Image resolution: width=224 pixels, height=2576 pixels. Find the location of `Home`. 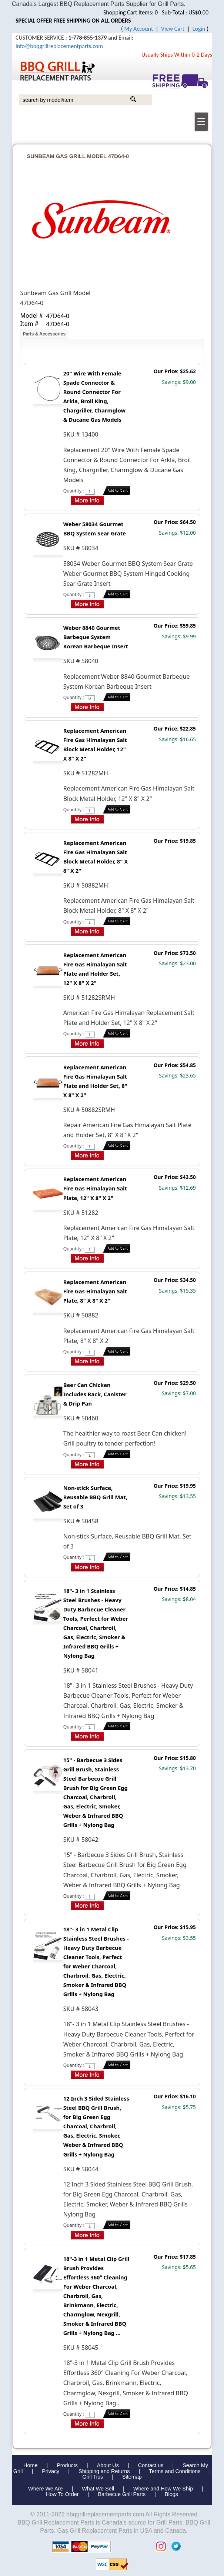

Home is located at coordinates (30, 2465).